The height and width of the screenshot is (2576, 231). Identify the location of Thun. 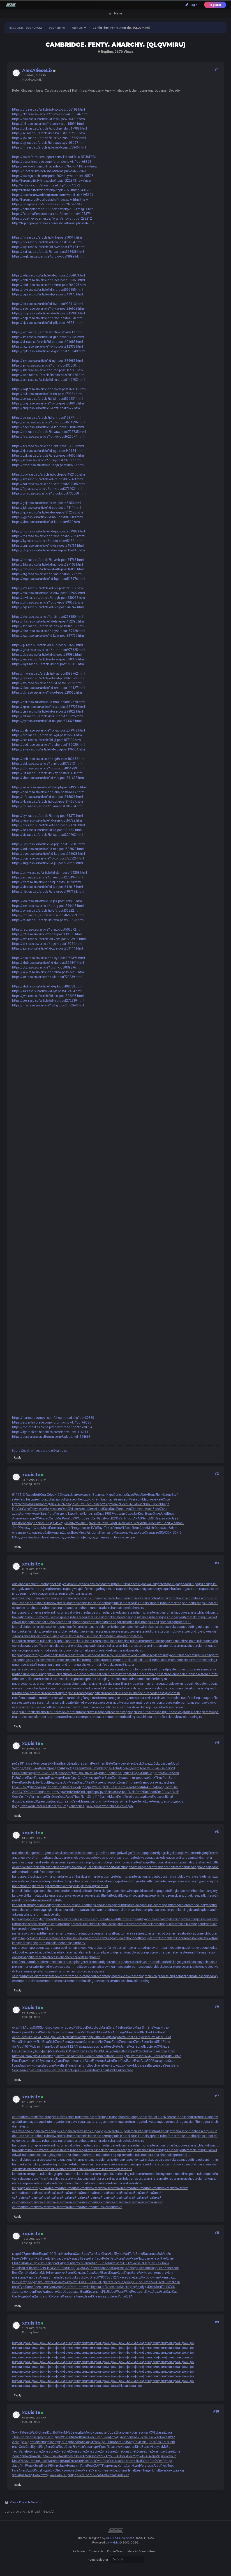
(16, 2437).